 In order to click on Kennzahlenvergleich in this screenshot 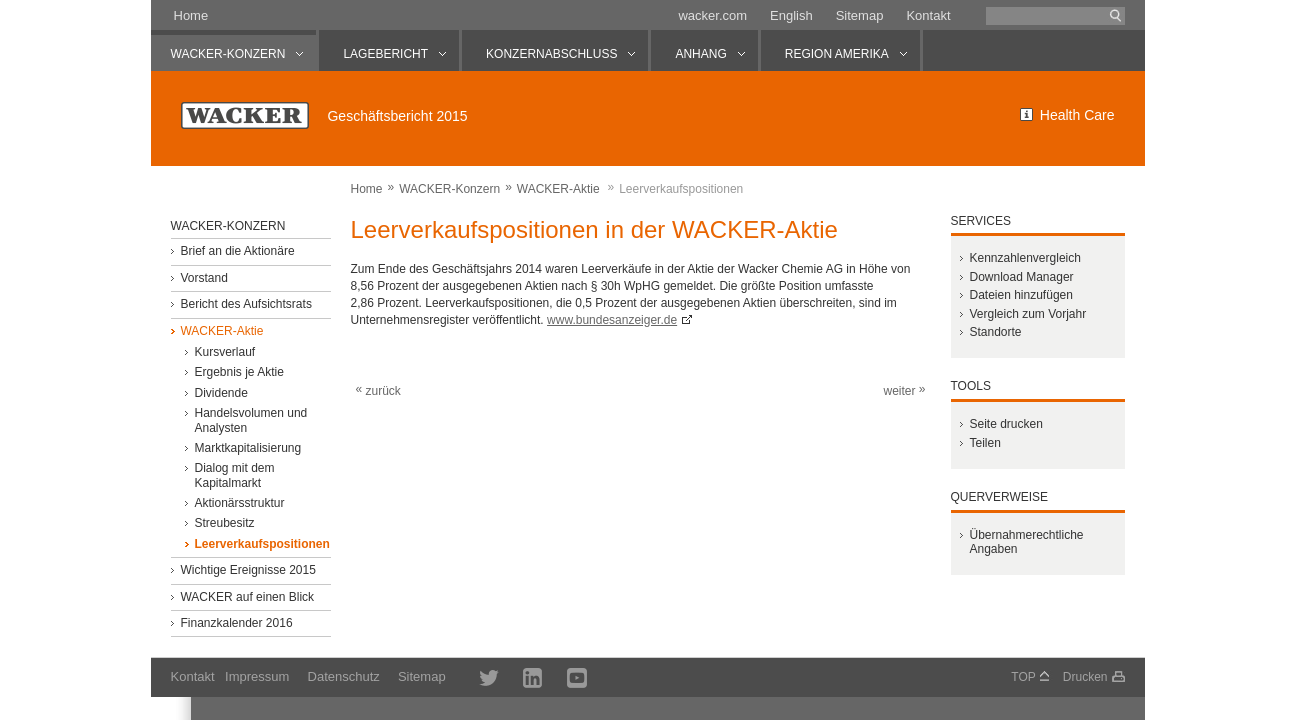, I will do `click(1024, 258)`.